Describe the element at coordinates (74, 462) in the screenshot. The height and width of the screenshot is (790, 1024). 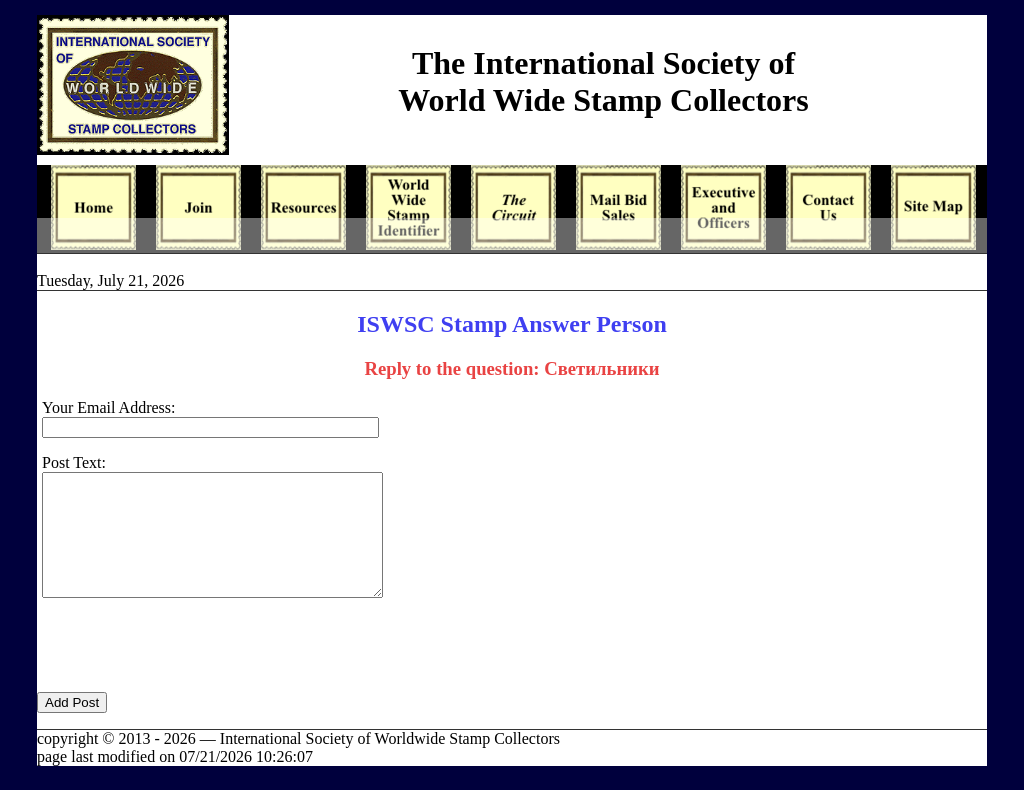
I see `Post Text:` at that location.